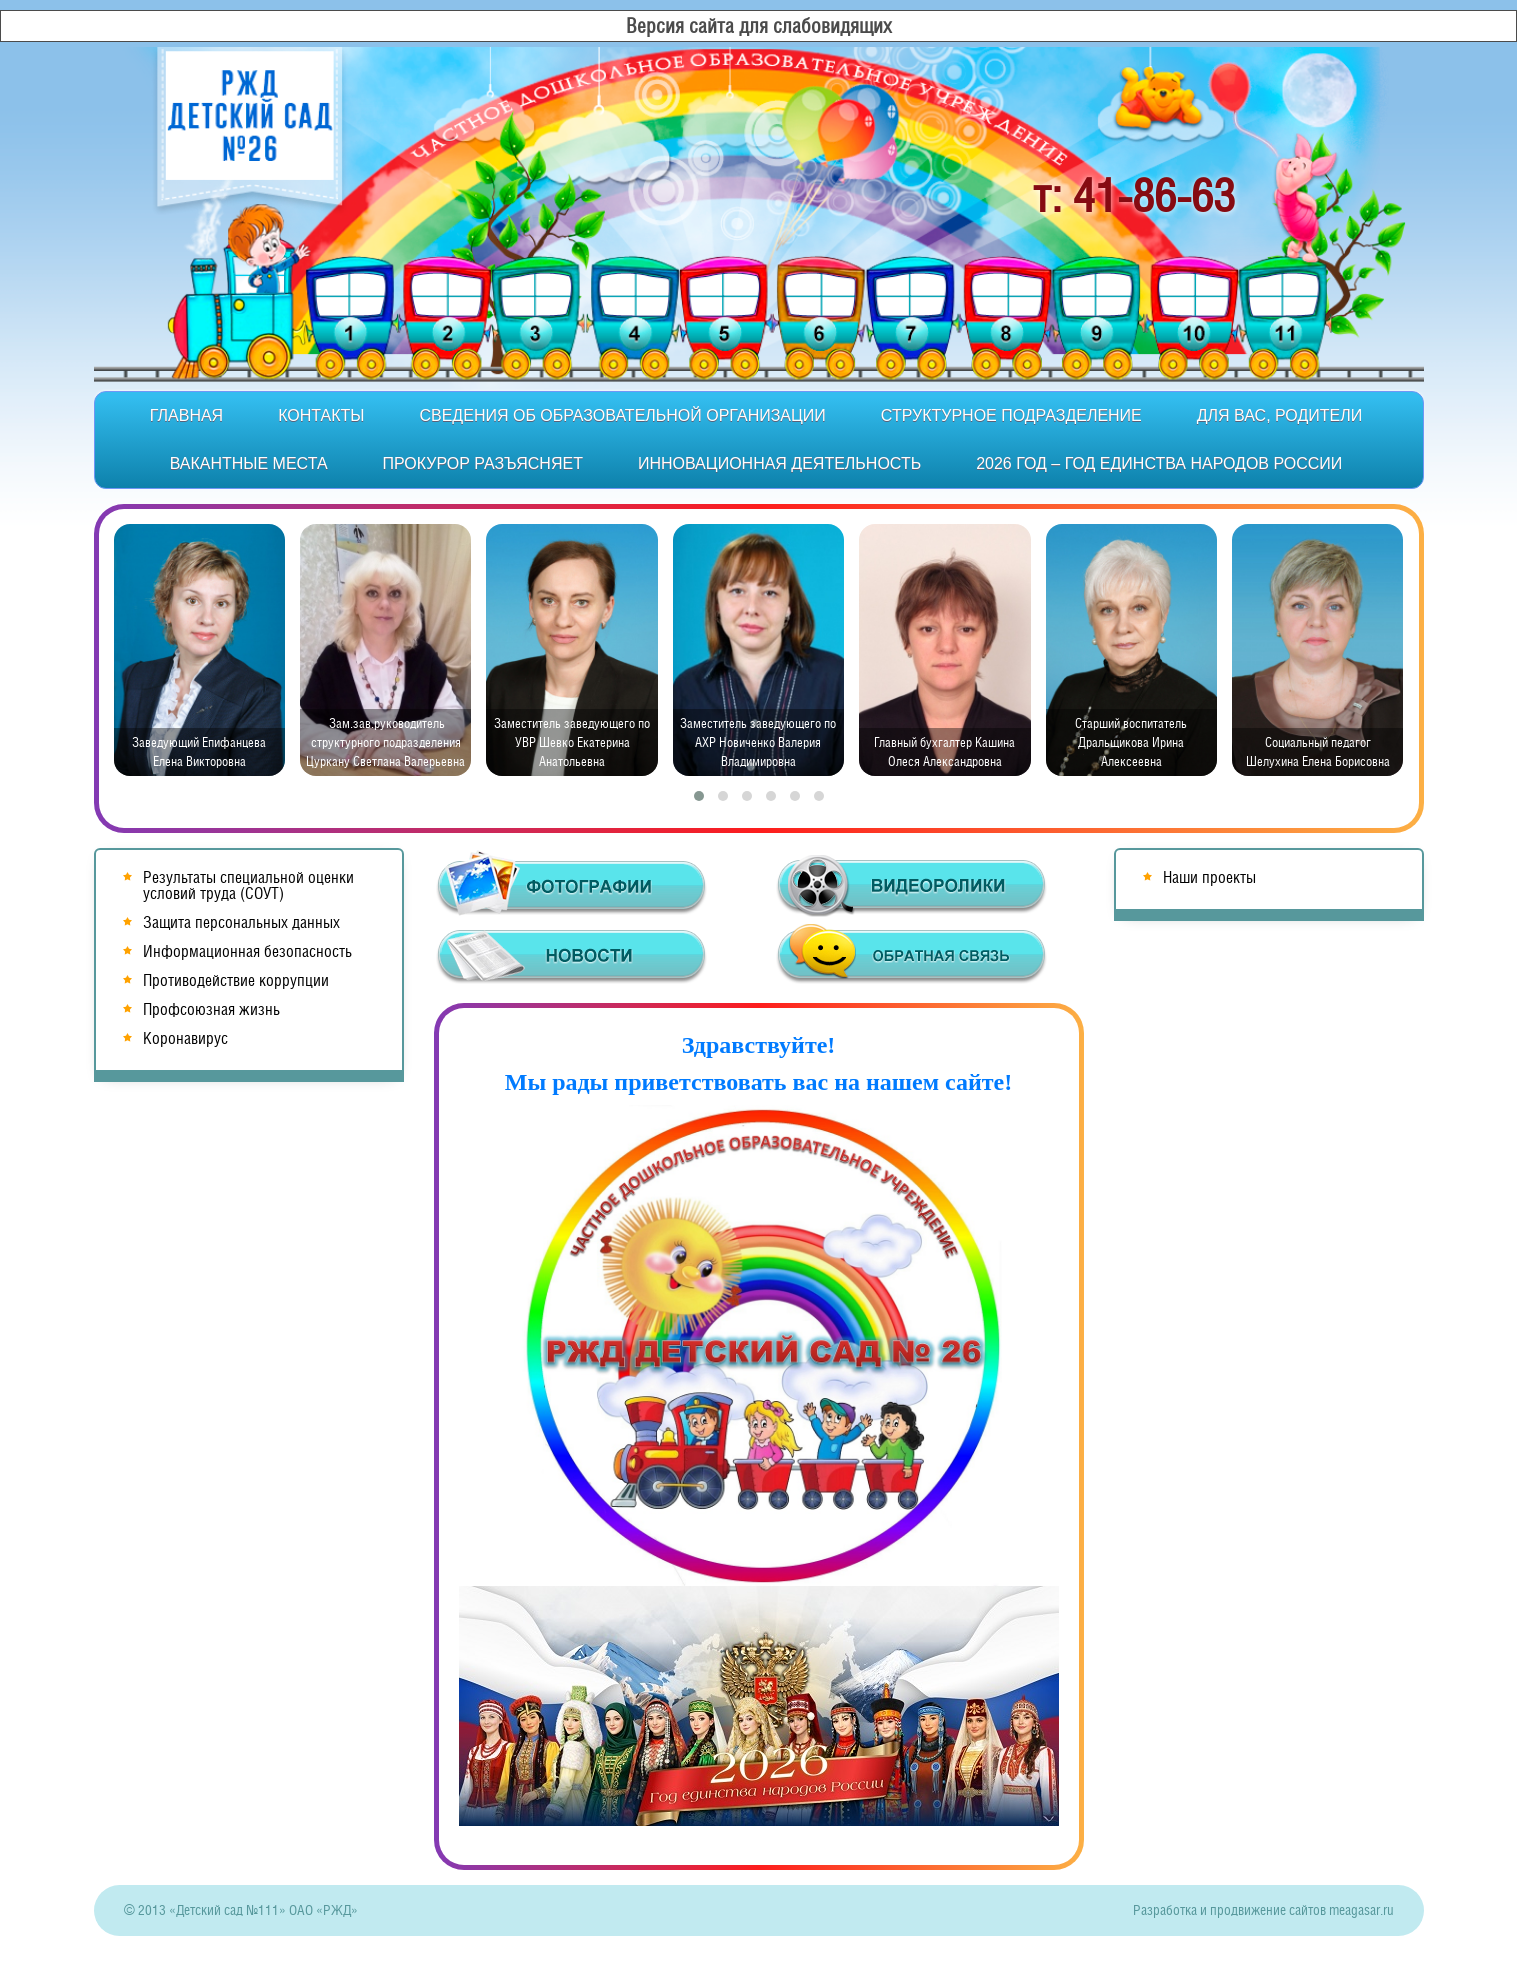  I want to click on Профсоюзная жизнь, so click(211, 1009).